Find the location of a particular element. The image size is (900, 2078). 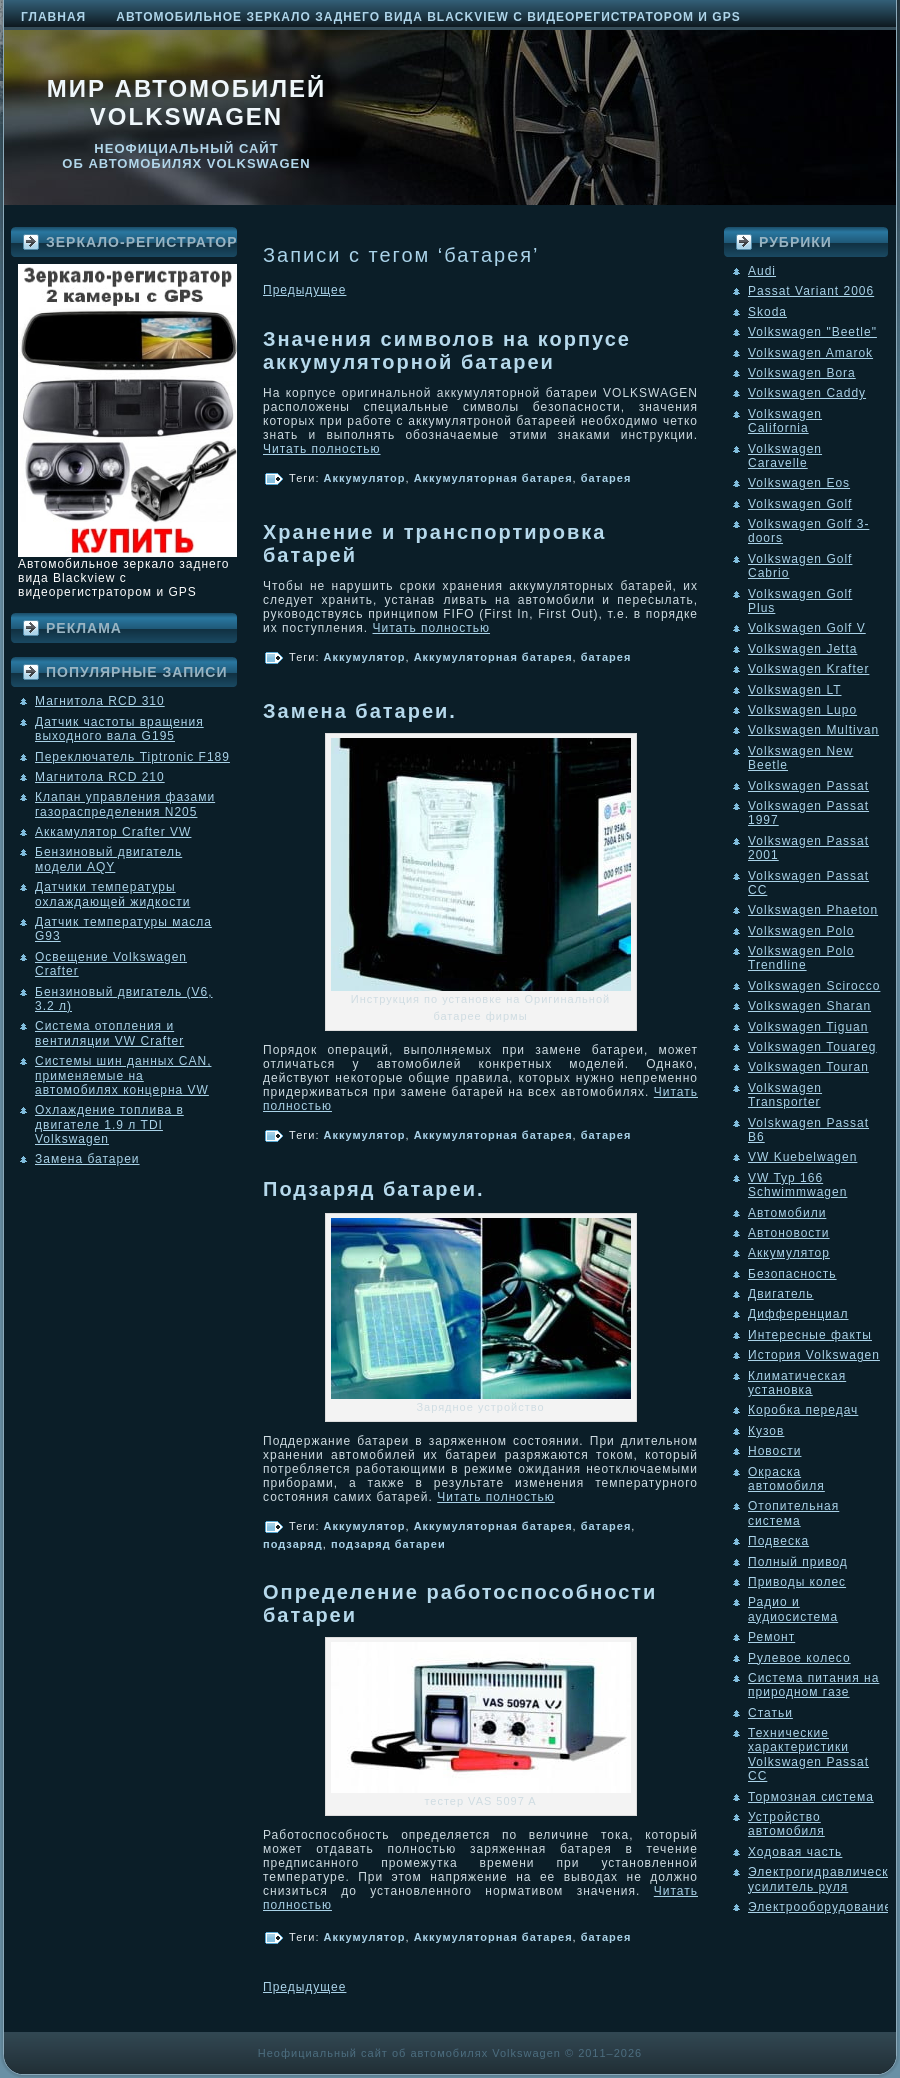

Клапан управления фазами газораспределения N205 is located at coordinates (125, 804).